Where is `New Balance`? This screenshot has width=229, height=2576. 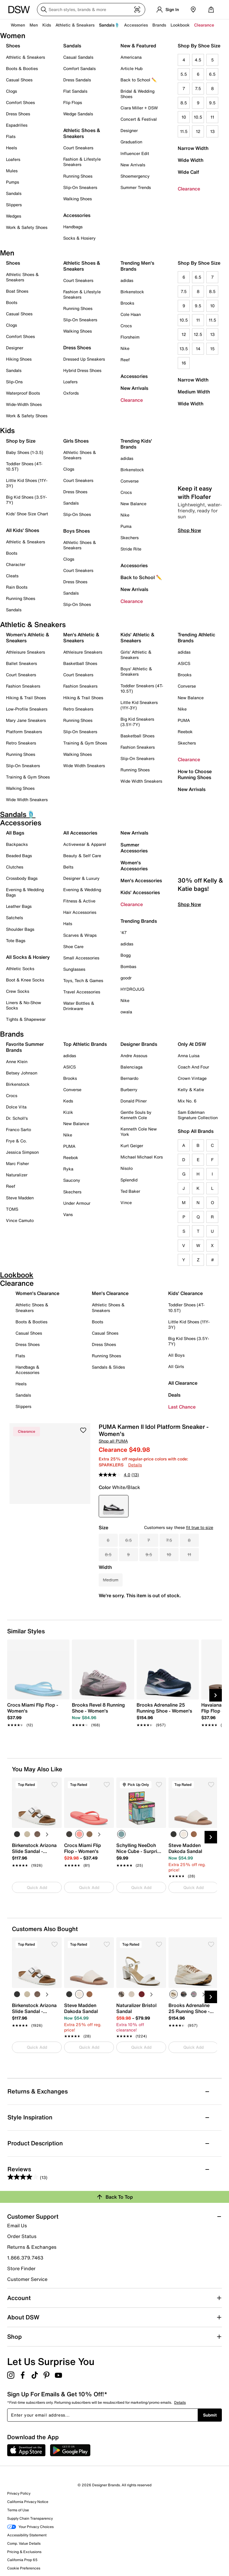 New Balance is located at coordinates (133, 503).